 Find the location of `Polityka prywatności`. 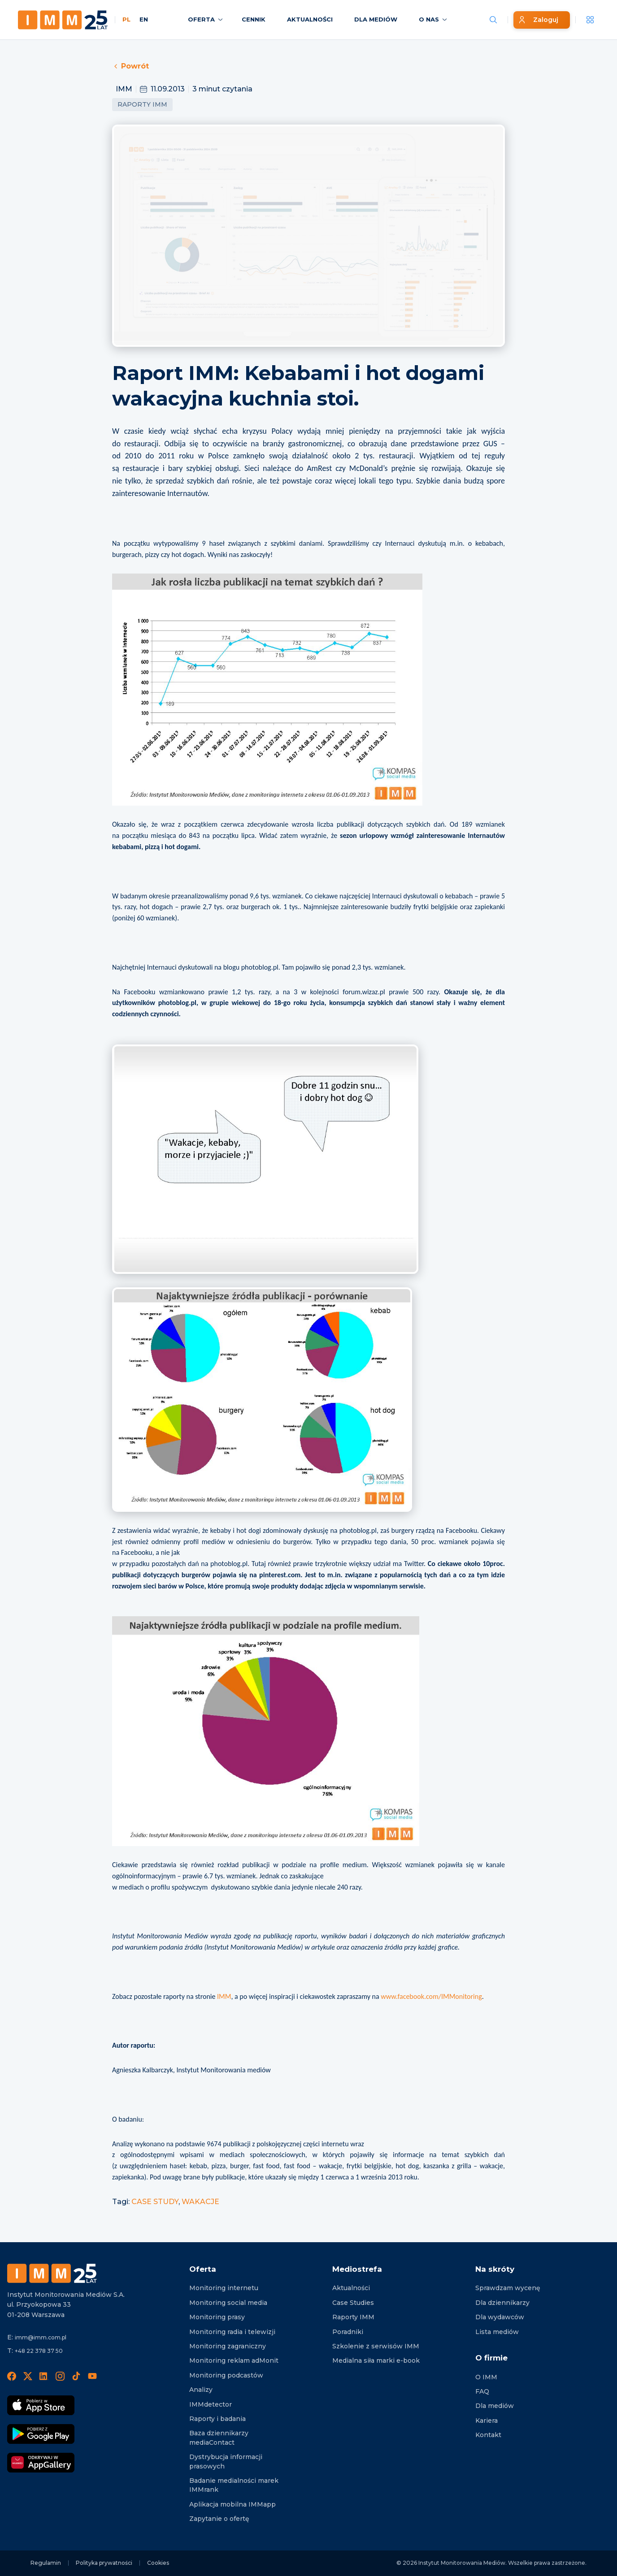

Polityka prywatności is located at coordinates (104, 2562).